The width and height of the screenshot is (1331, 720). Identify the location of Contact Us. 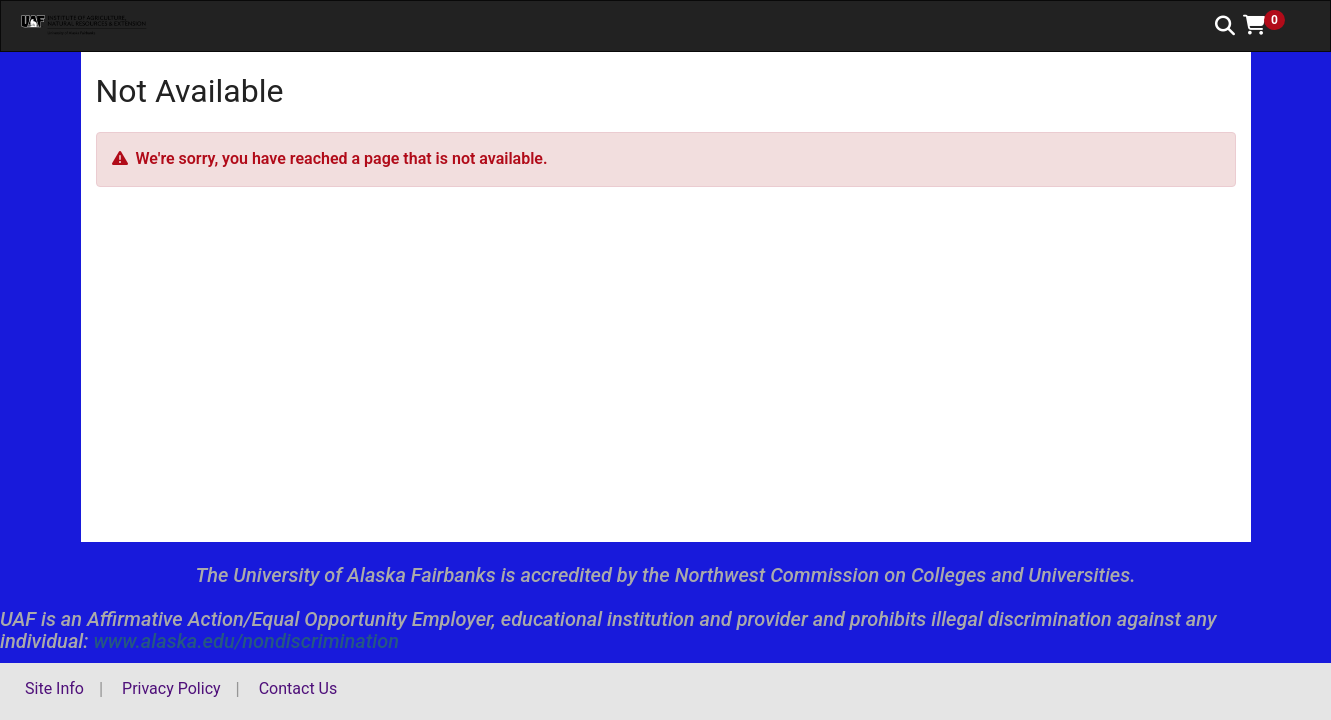
(298, 688).